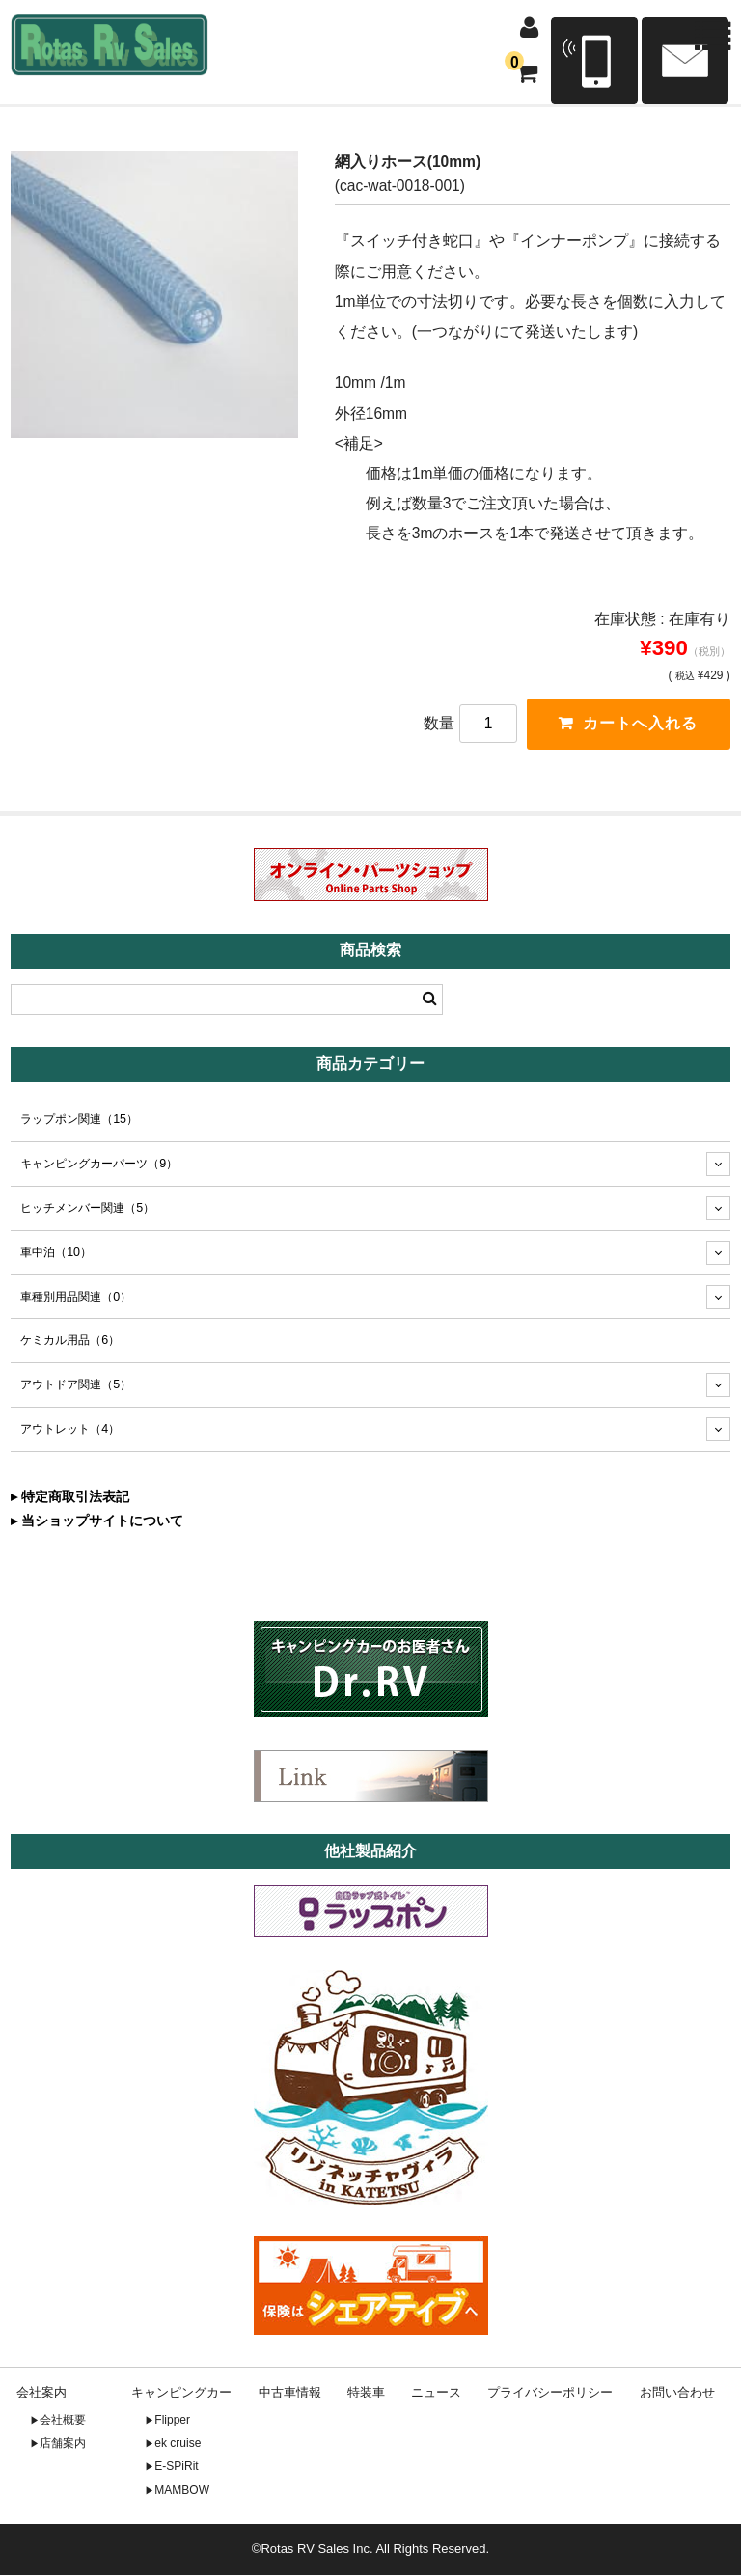 The image size is (741, 2576). I want to click on E-SPiRit, so click(176, 2468).